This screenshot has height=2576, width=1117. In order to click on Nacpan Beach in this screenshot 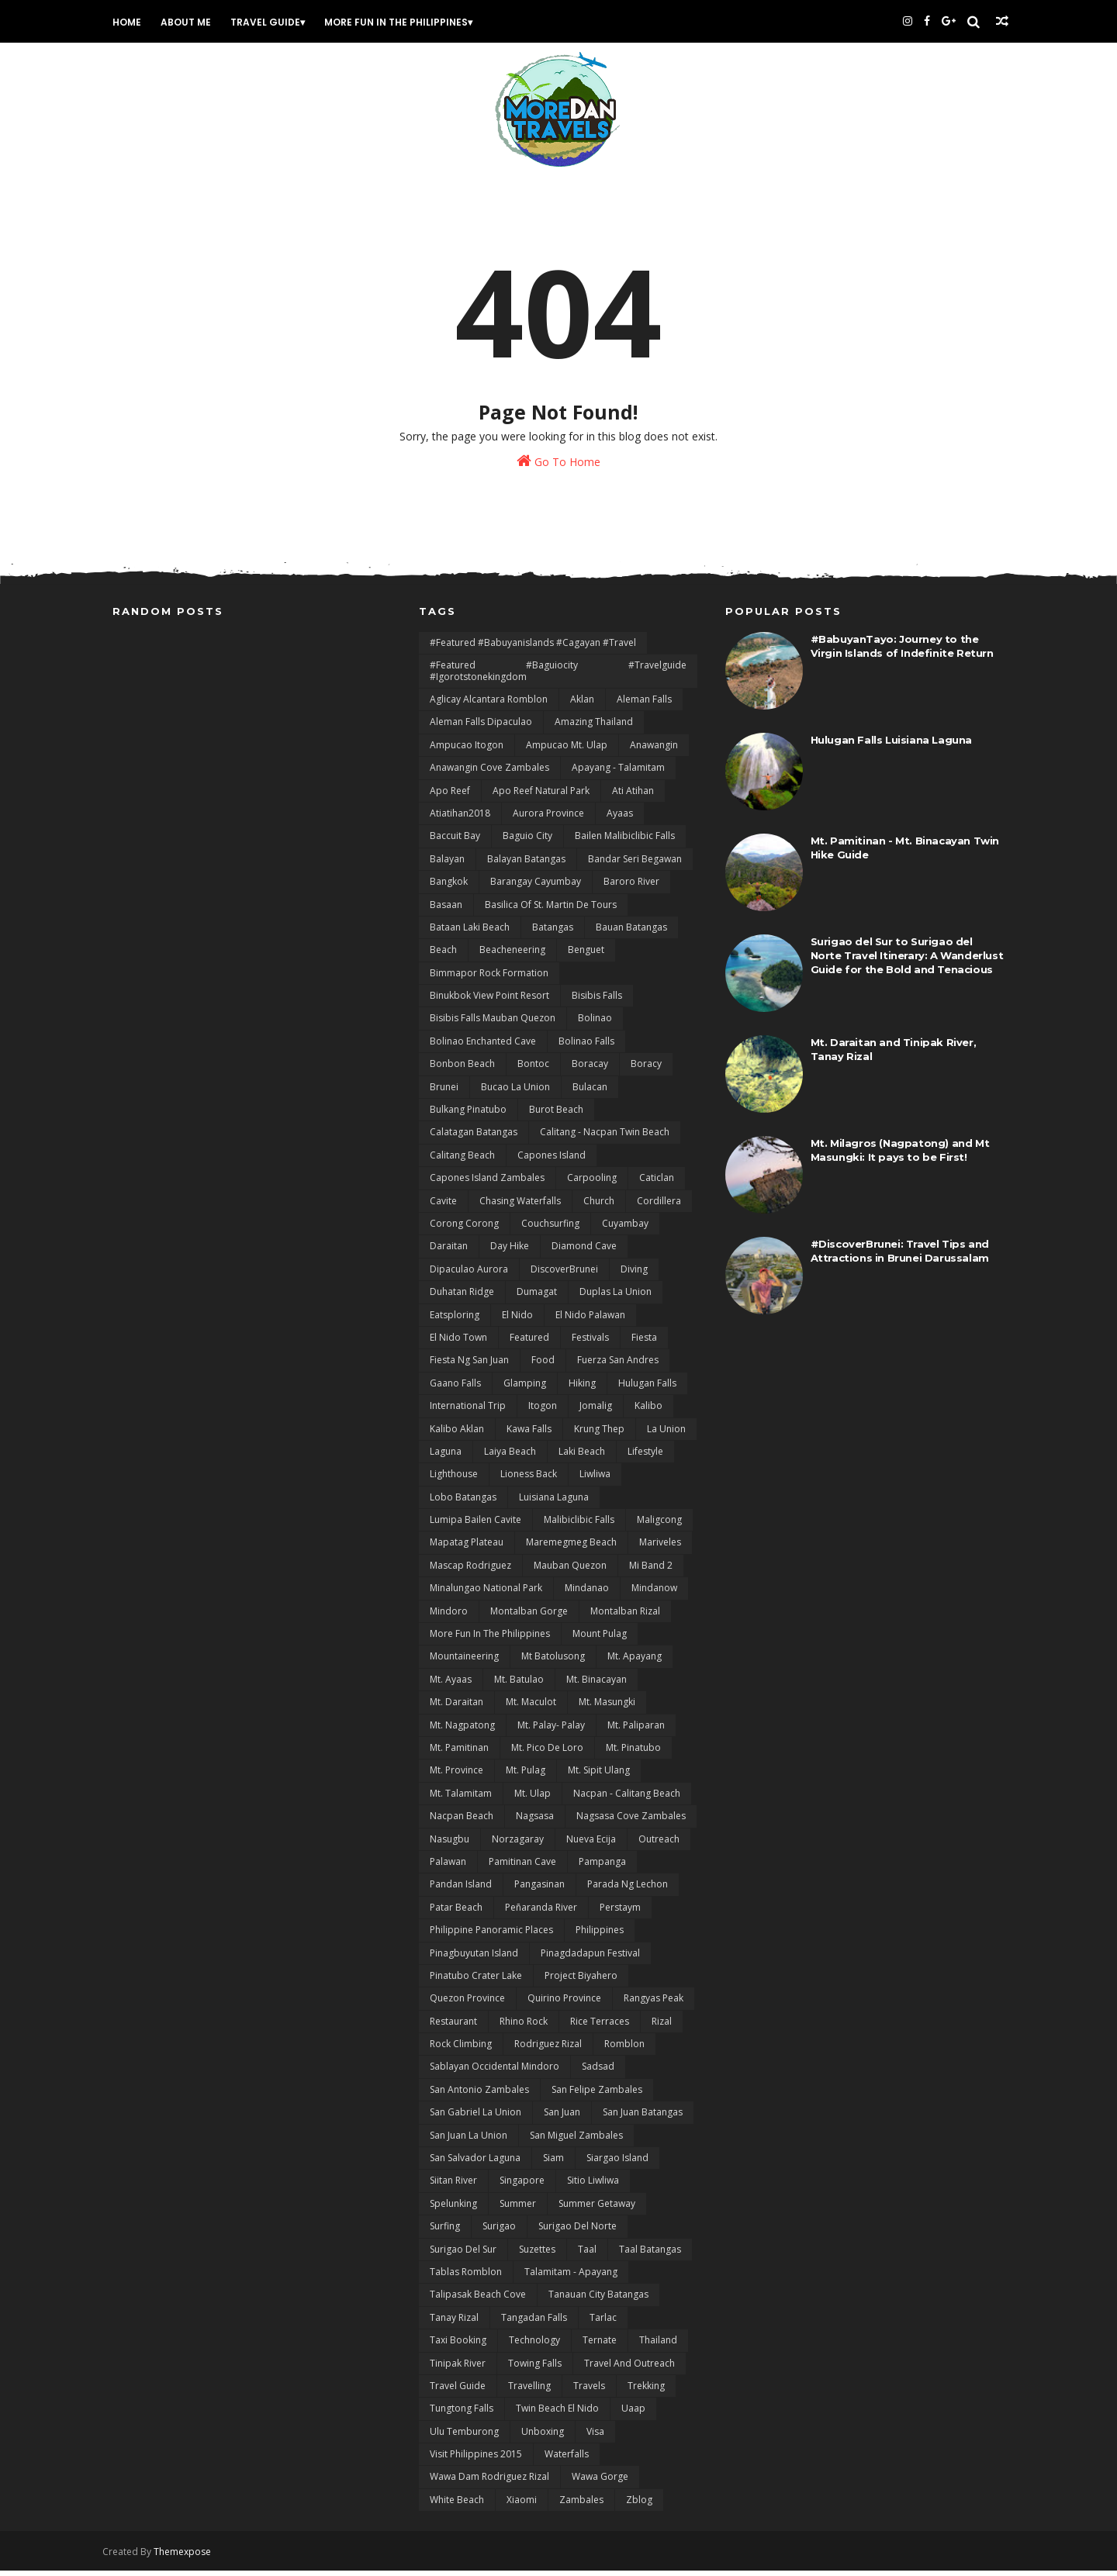, I will do `click(461, 1821)`.